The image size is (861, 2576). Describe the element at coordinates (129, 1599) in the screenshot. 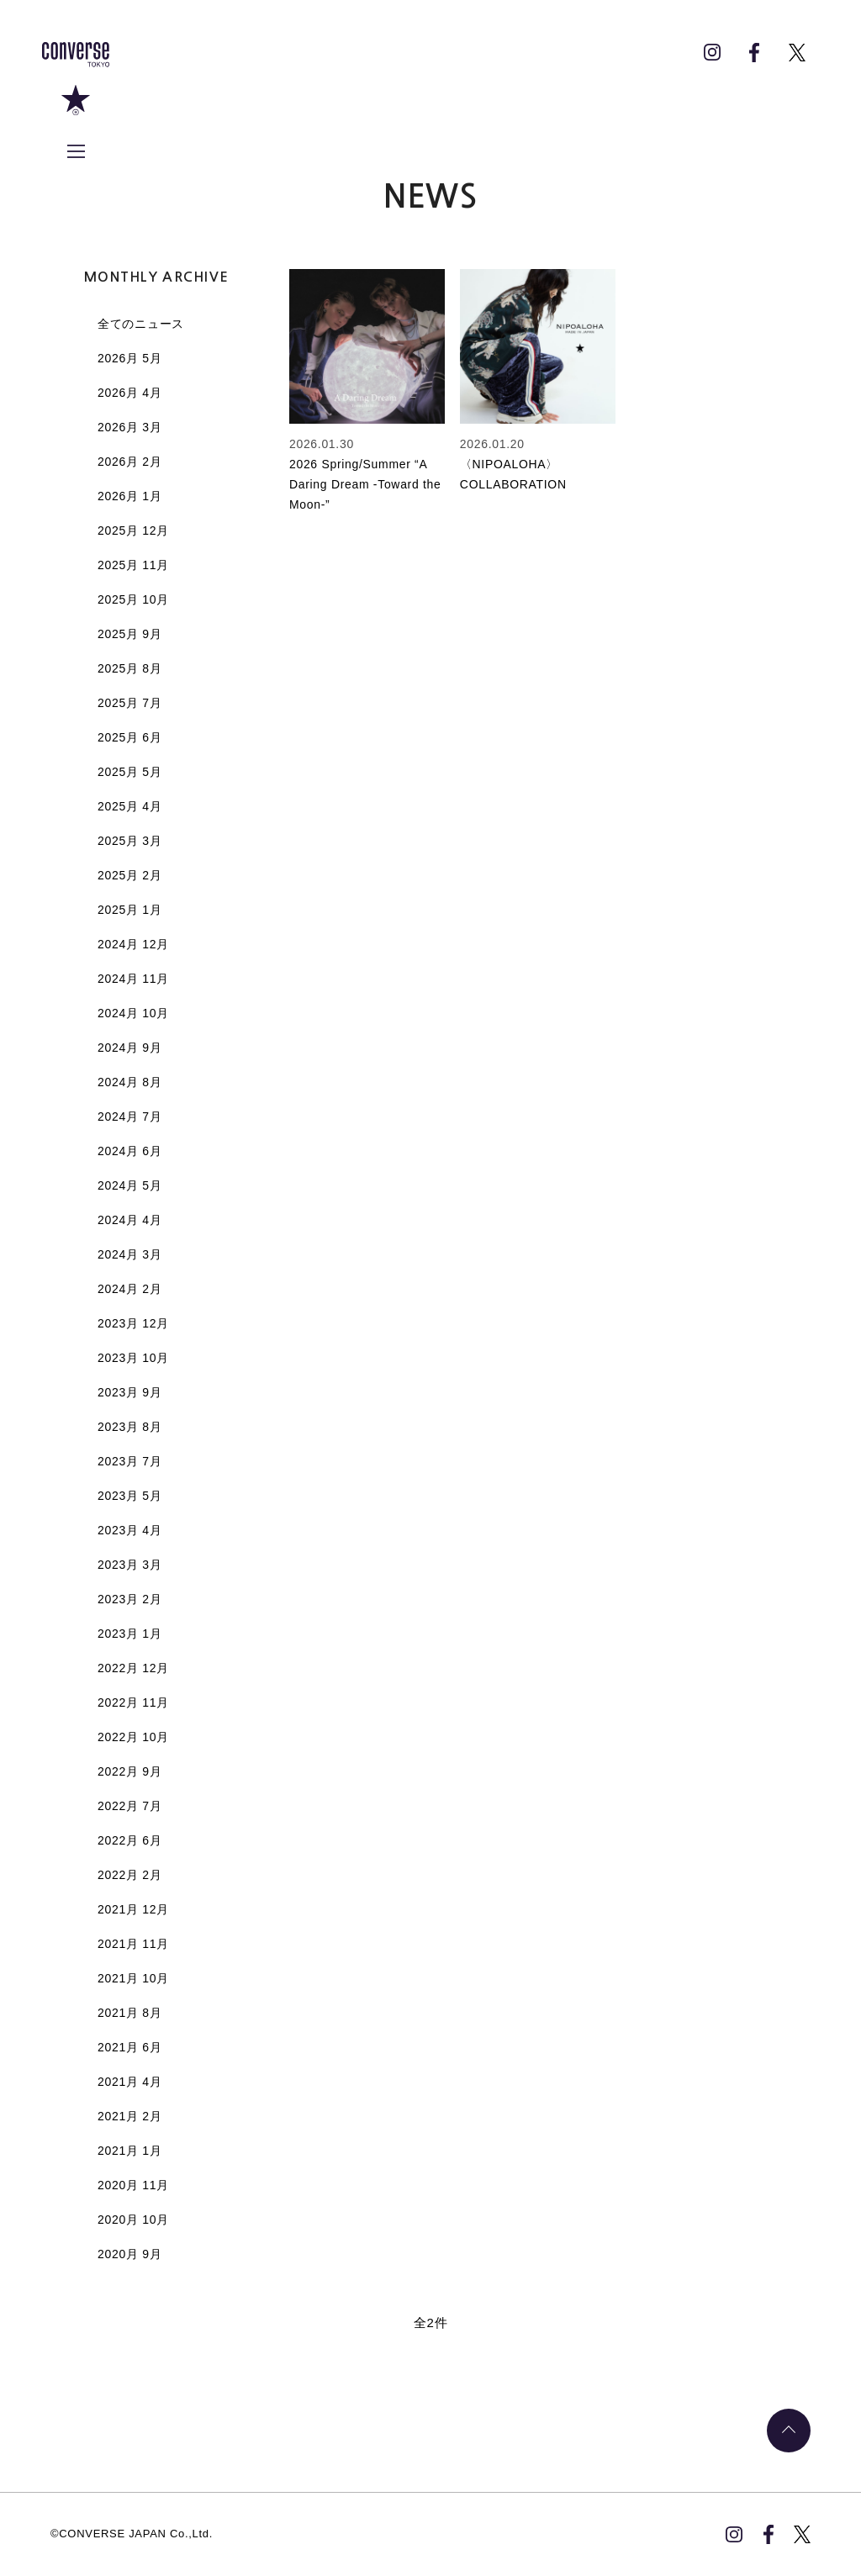

I see `2023月 2月` at that location.